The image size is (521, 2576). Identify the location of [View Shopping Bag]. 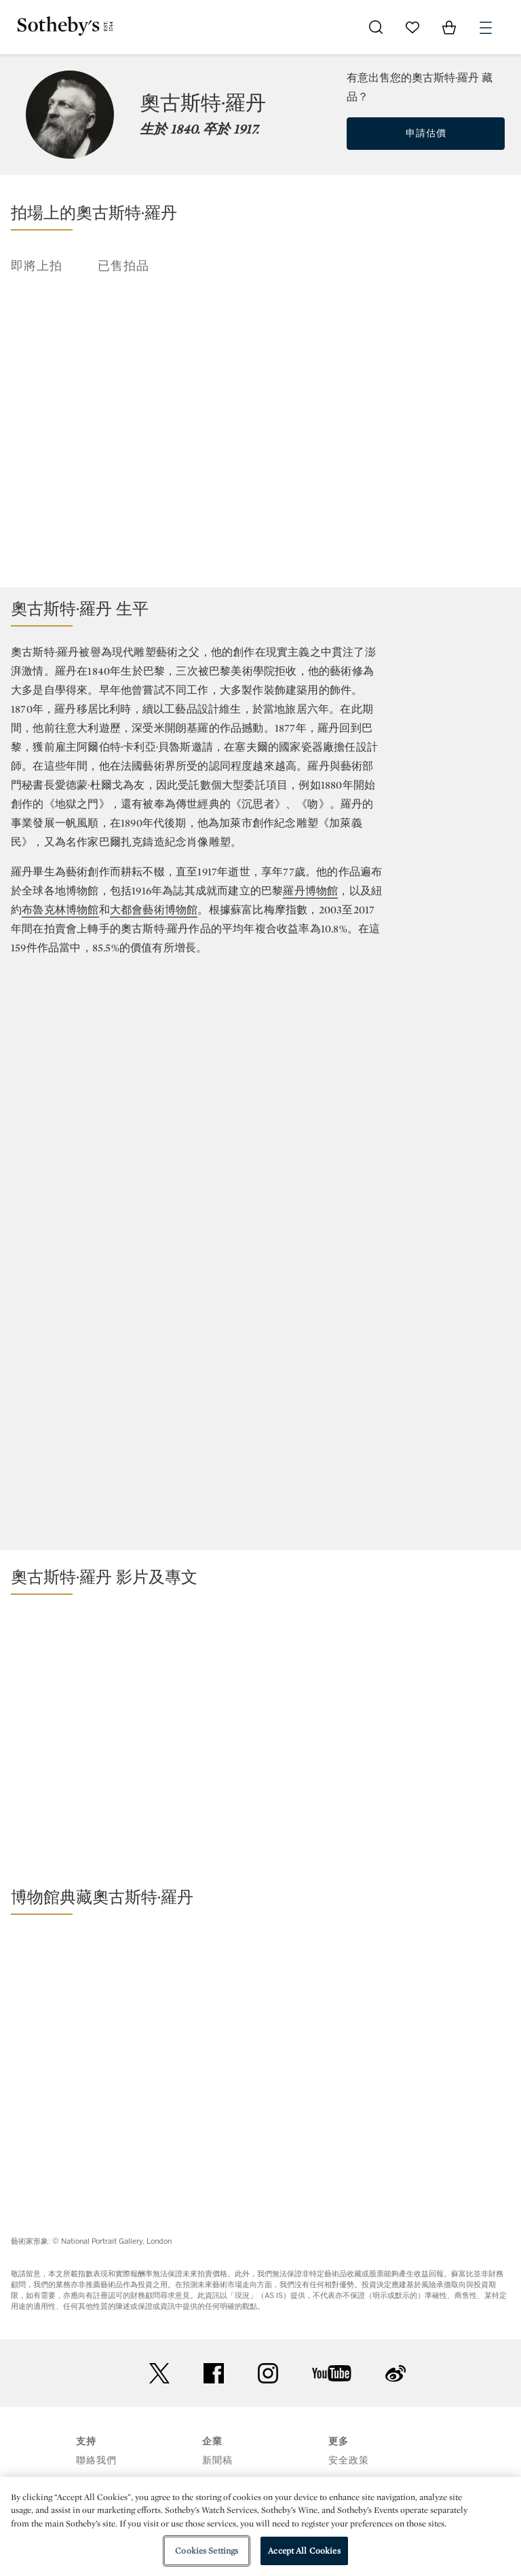
(449, 27).